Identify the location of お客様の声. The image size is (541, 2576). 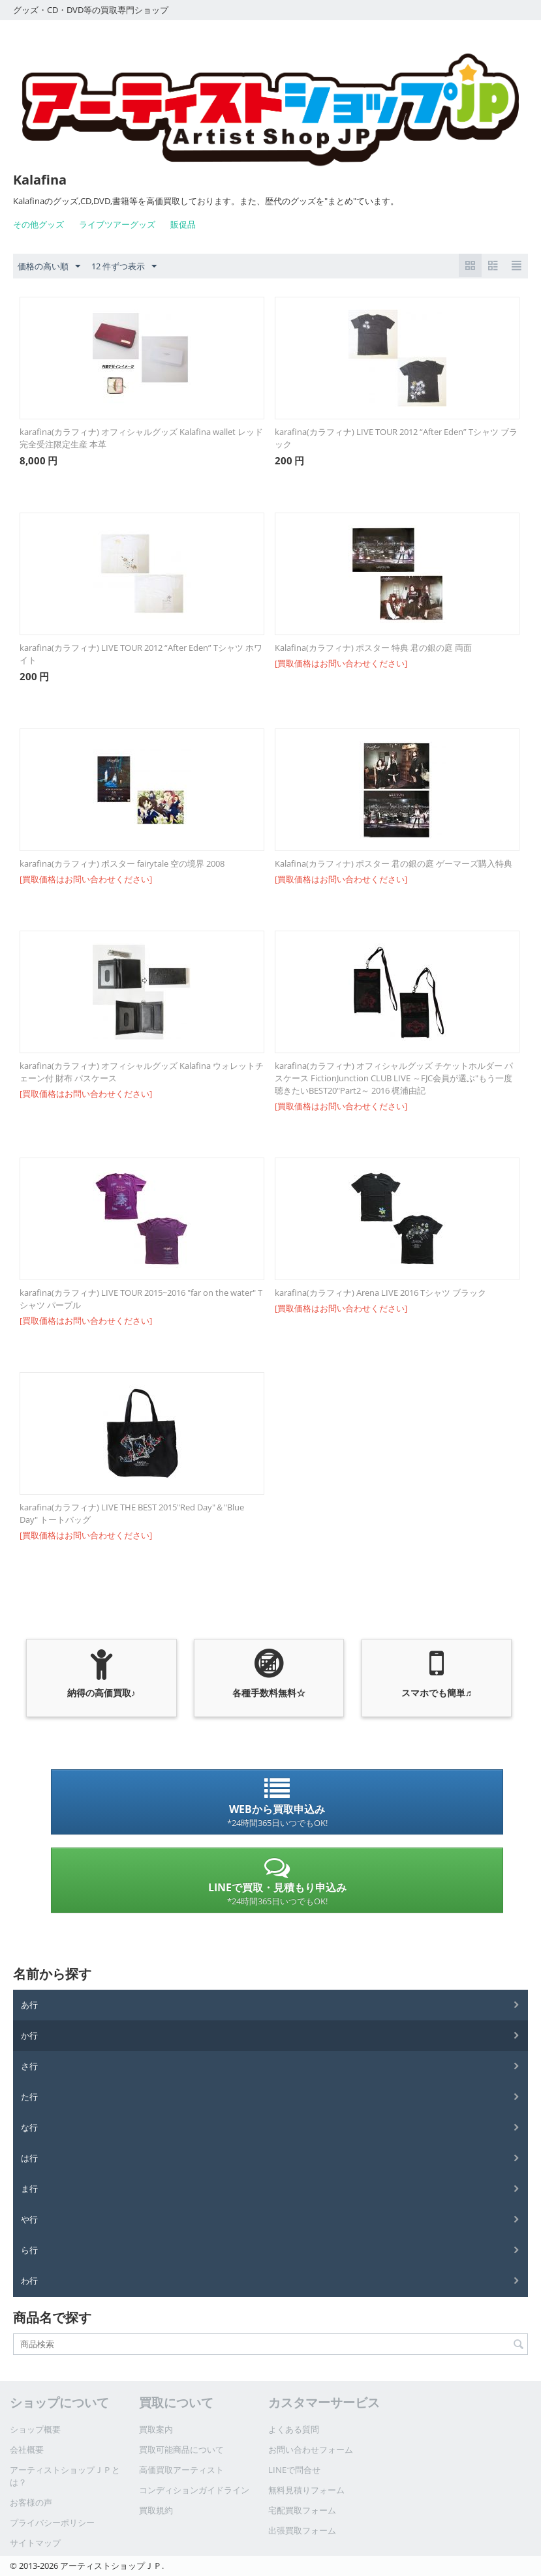
(31, 2502).